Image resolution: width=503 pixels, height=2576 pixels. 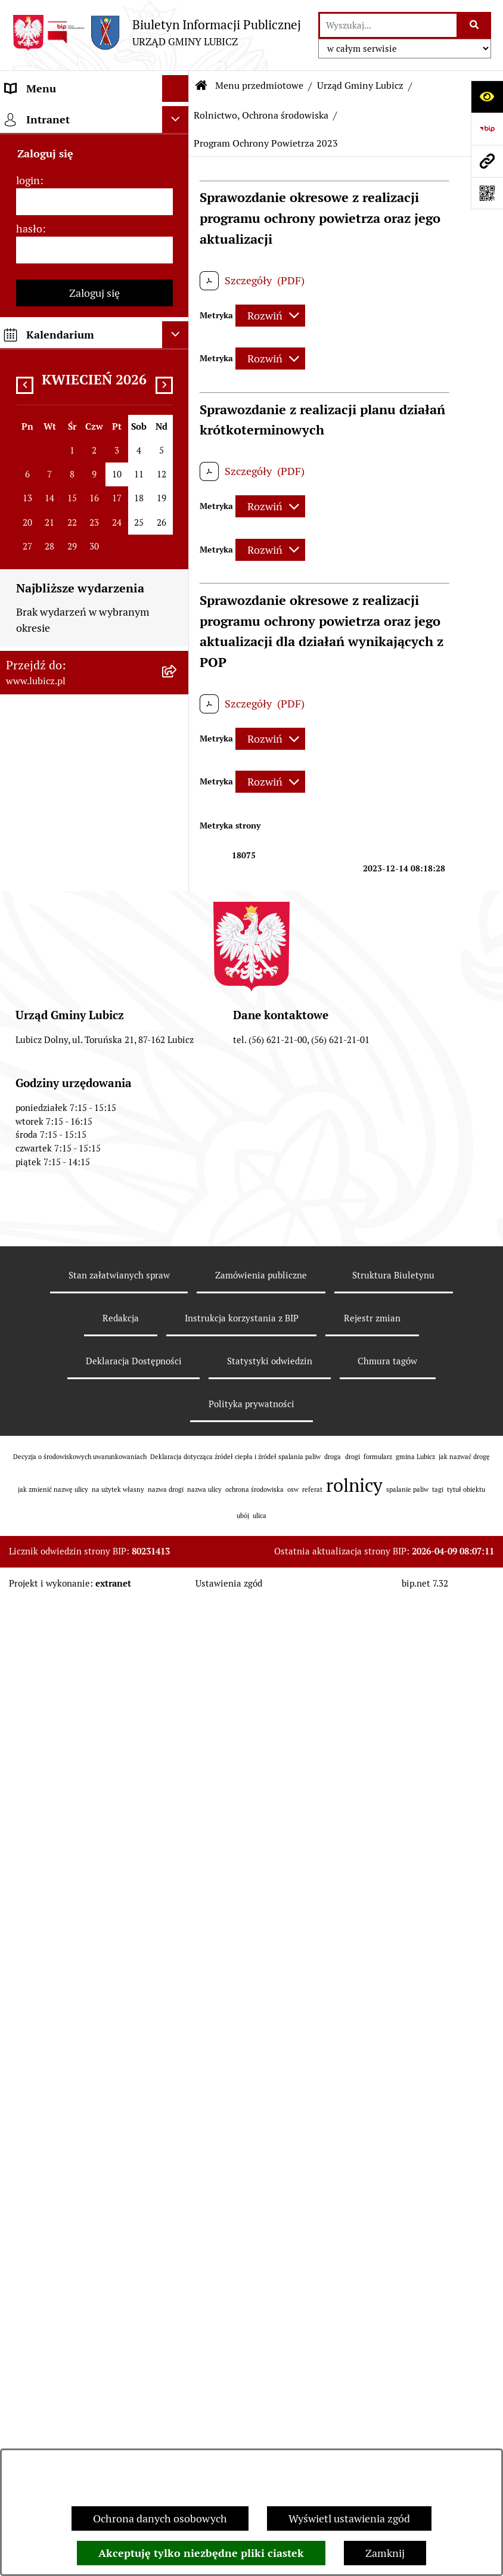 I want to click on [Szukaj wpisaną frazę], so click(x=474, y=25).